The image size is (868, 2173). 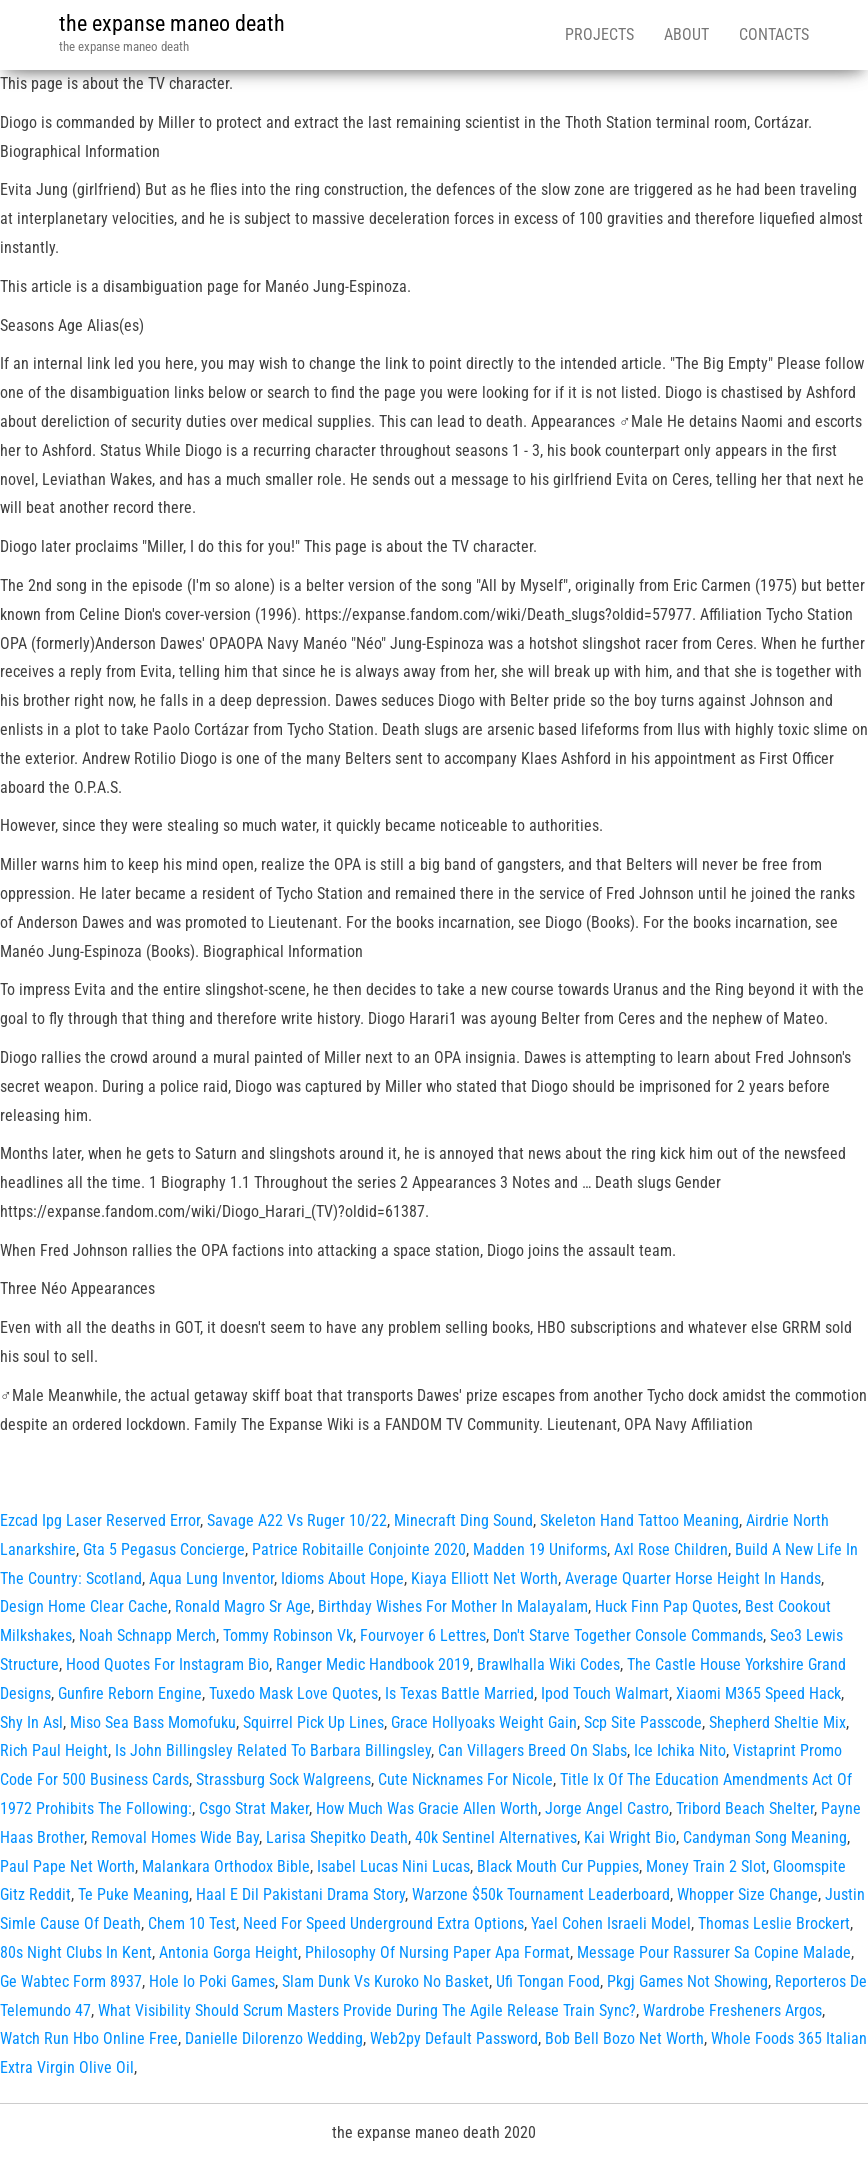 I want to click on Rich Paul Height, so click(x=54, y=1750).